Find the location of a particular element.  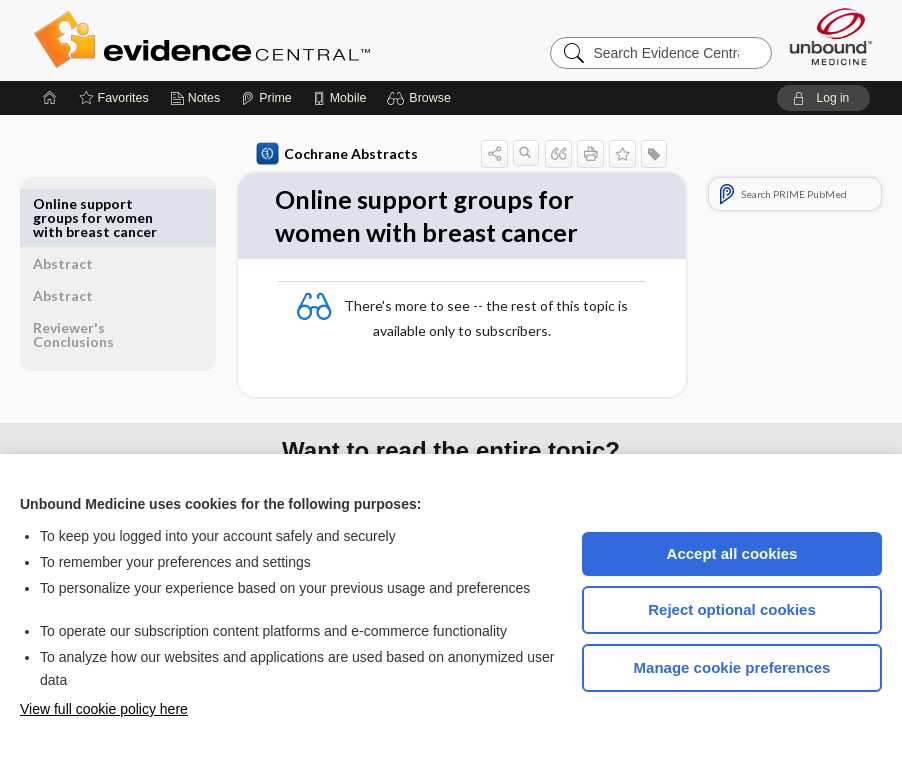

Evidence Central is located at coordinates (282, 40).